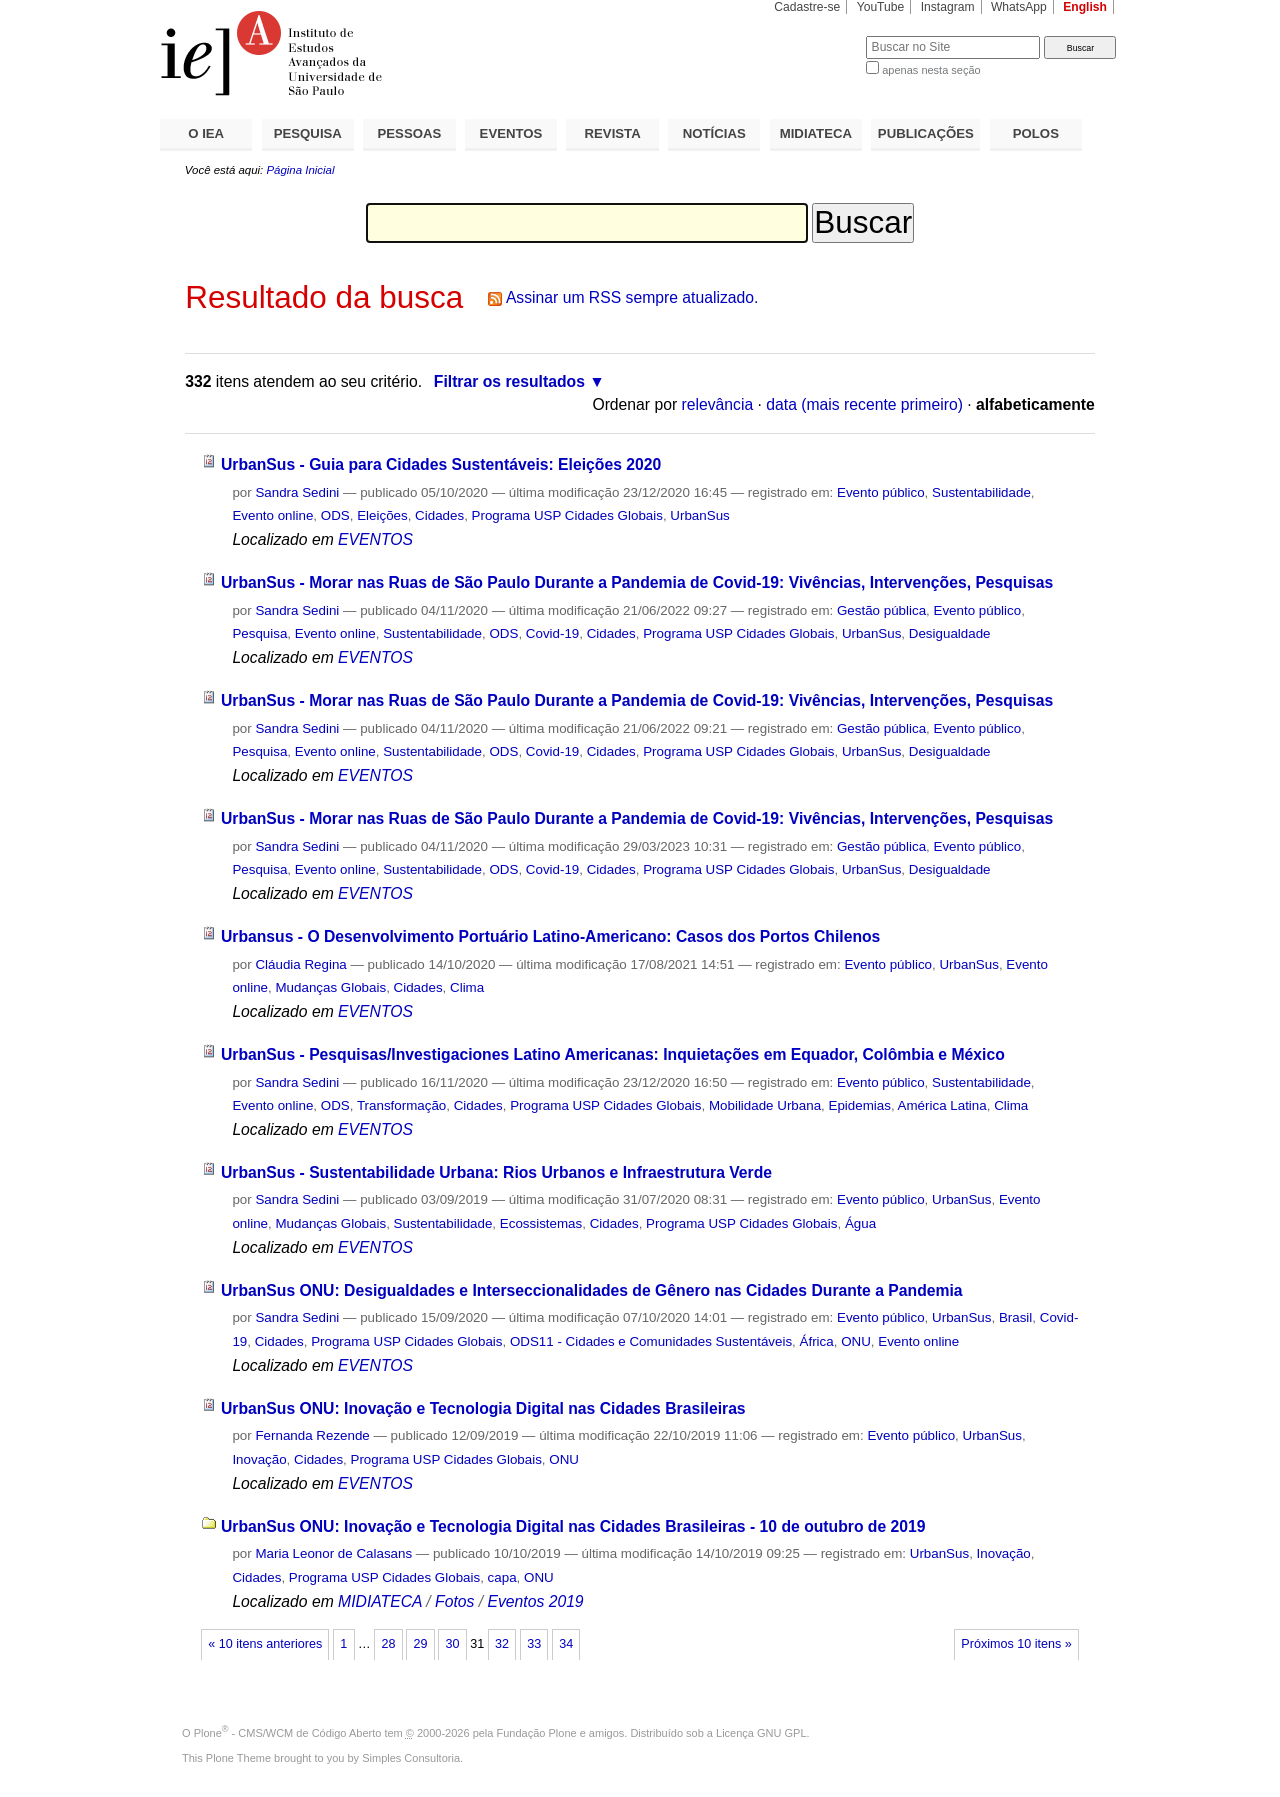 This screenshot has width=1280, height=1797. I want to click on Água, so click(860, 1223).